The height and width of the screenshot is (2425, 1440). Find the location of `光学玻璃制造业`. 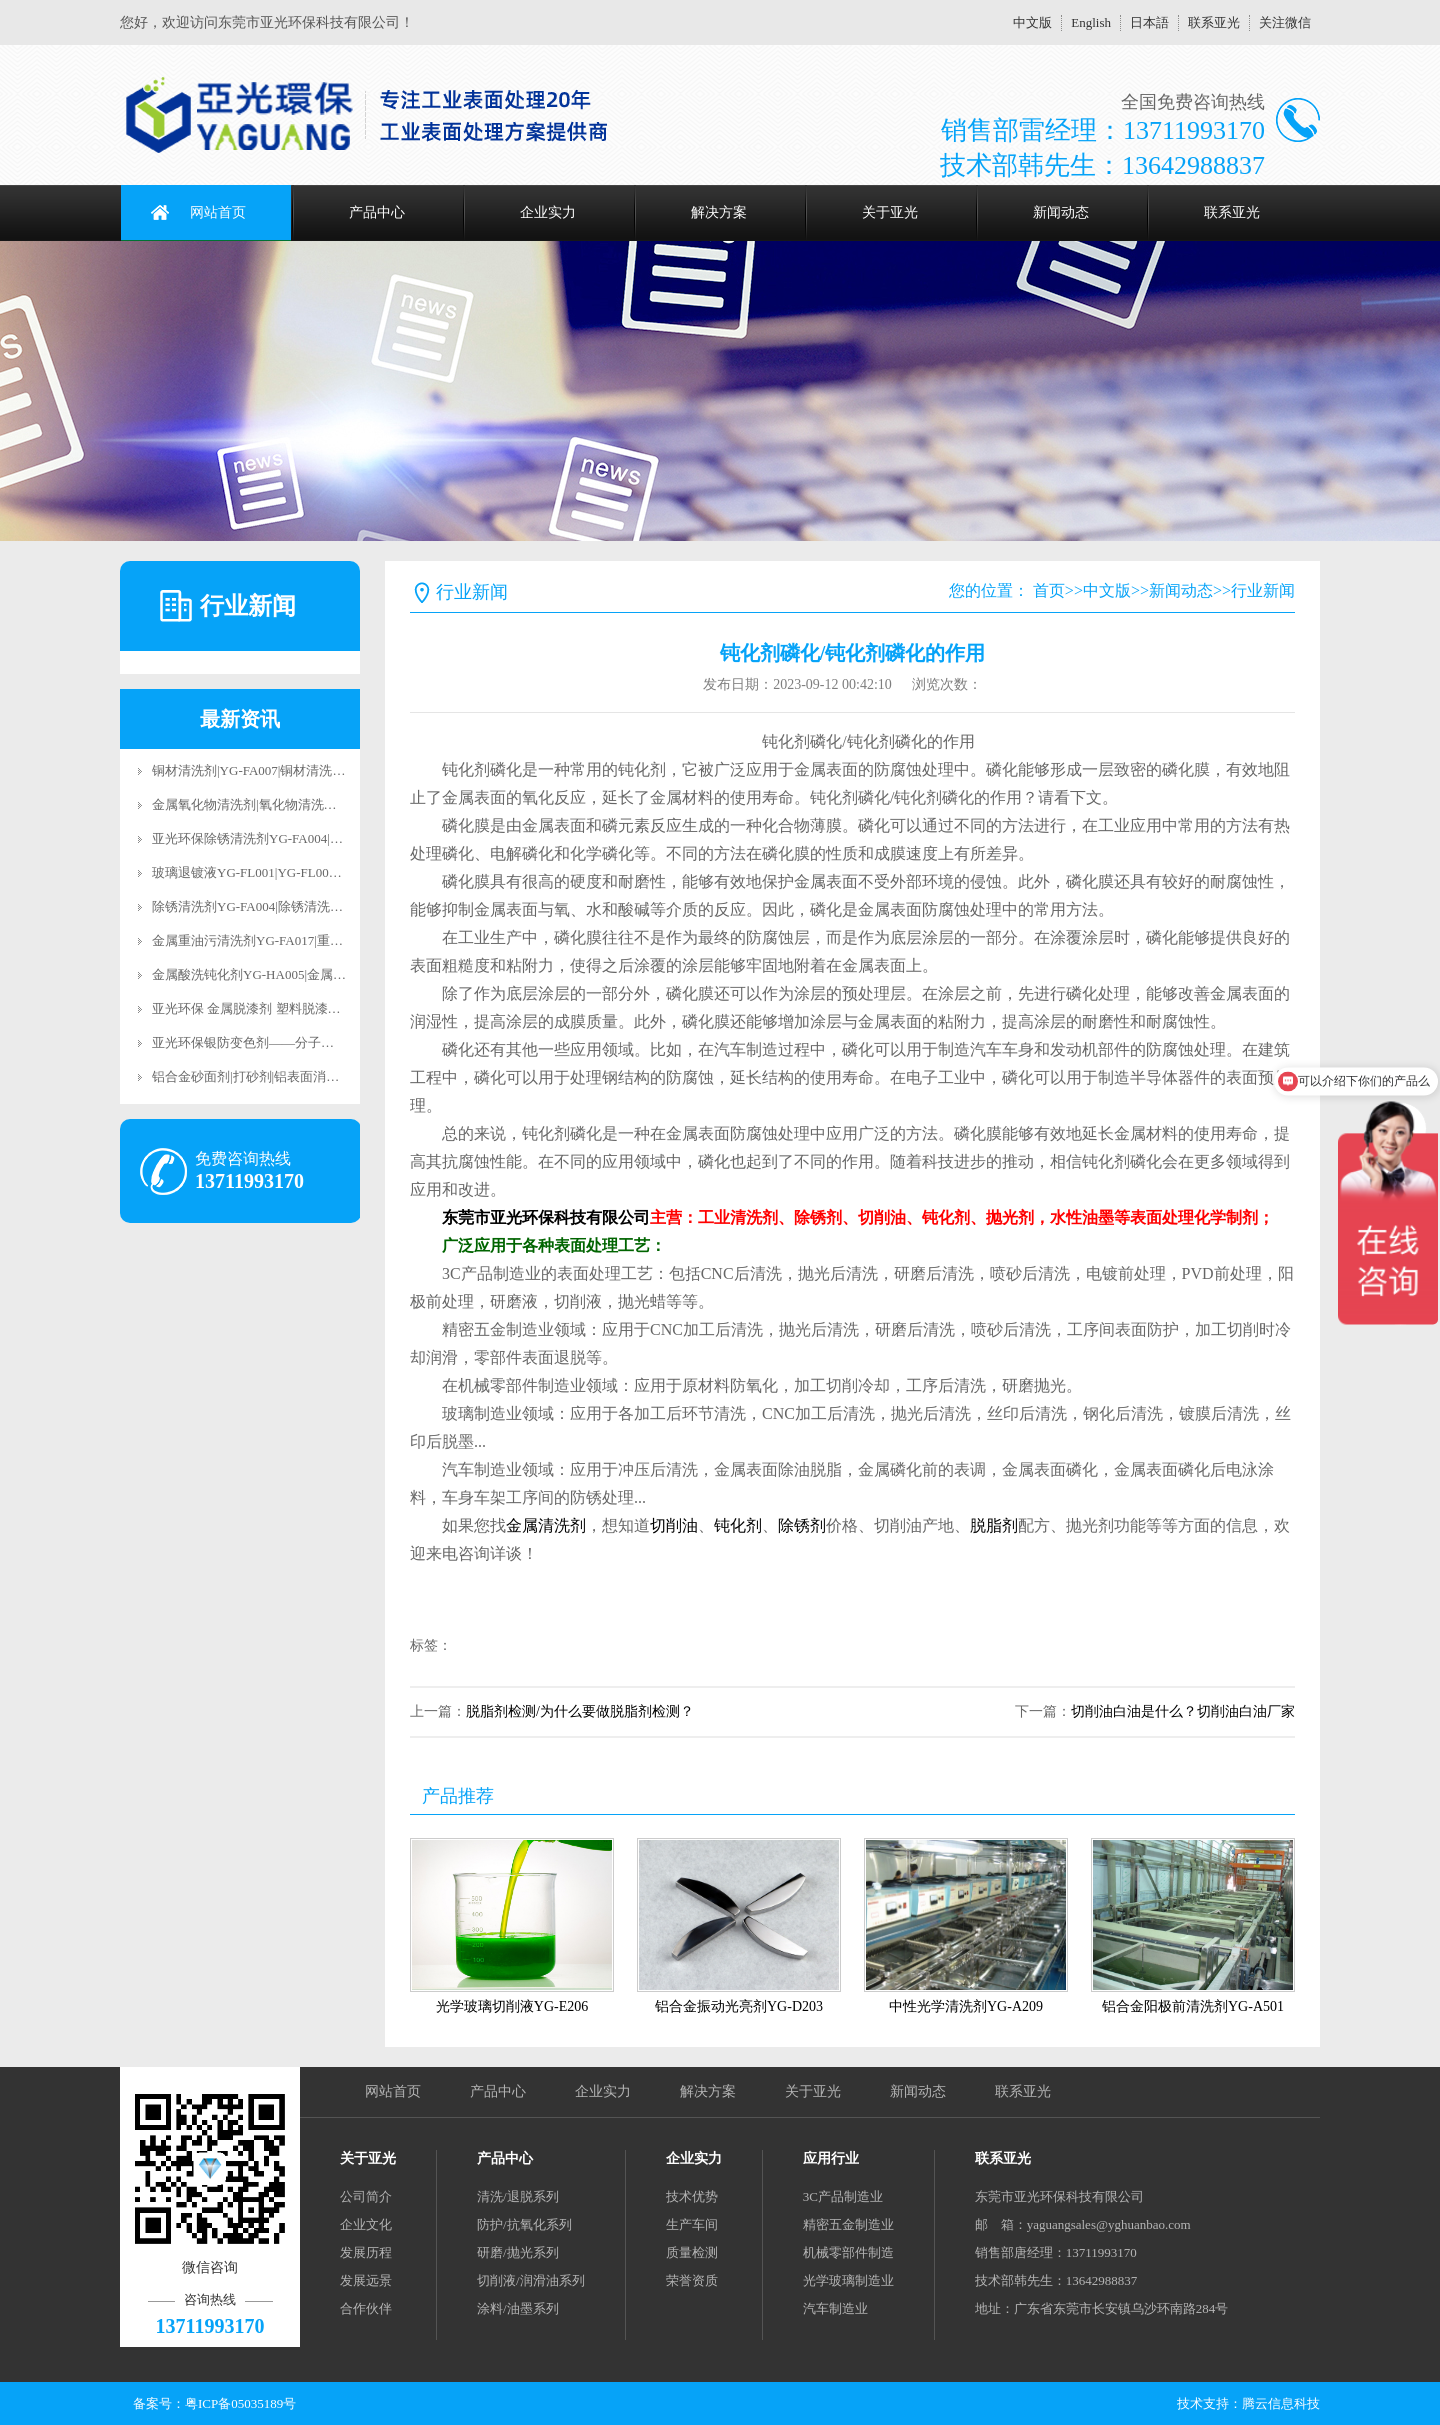

光学玻璃制造业 is located at coordinates (848, 2280).